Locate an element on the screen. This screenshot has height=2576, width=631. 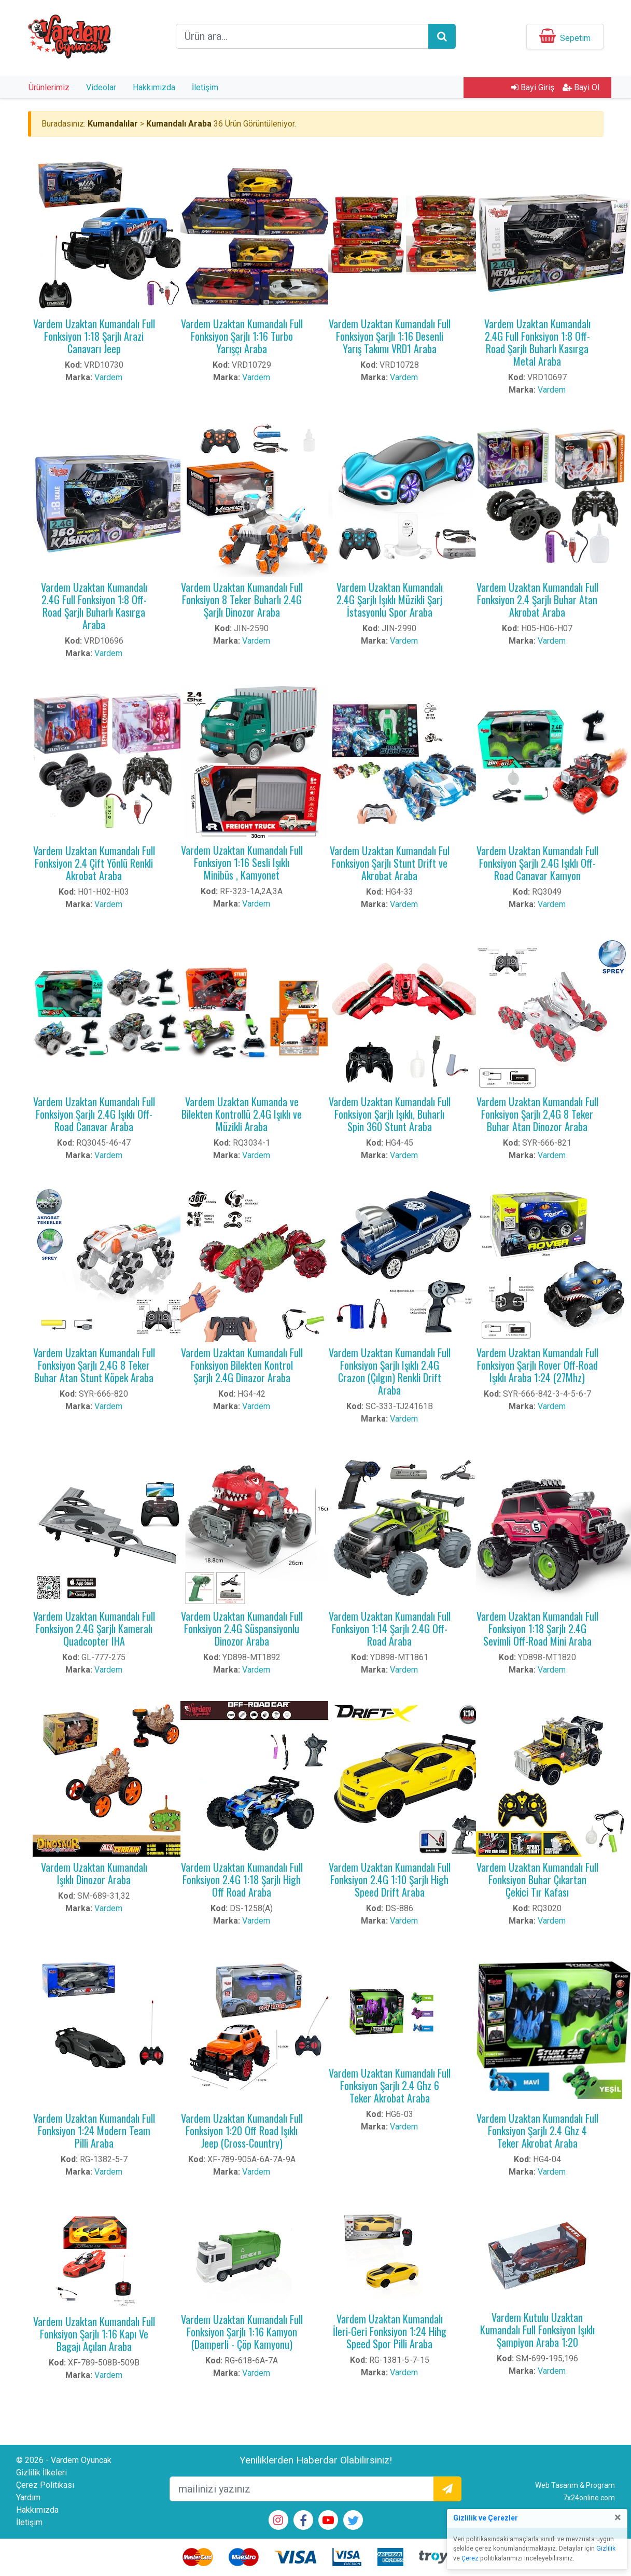
Vardem Uzaktan Kumandalı İleri-Geri Fonksiyon 1:24 Hihg Speed Spor Pilli Araba is located at coordinates (389, 2331).